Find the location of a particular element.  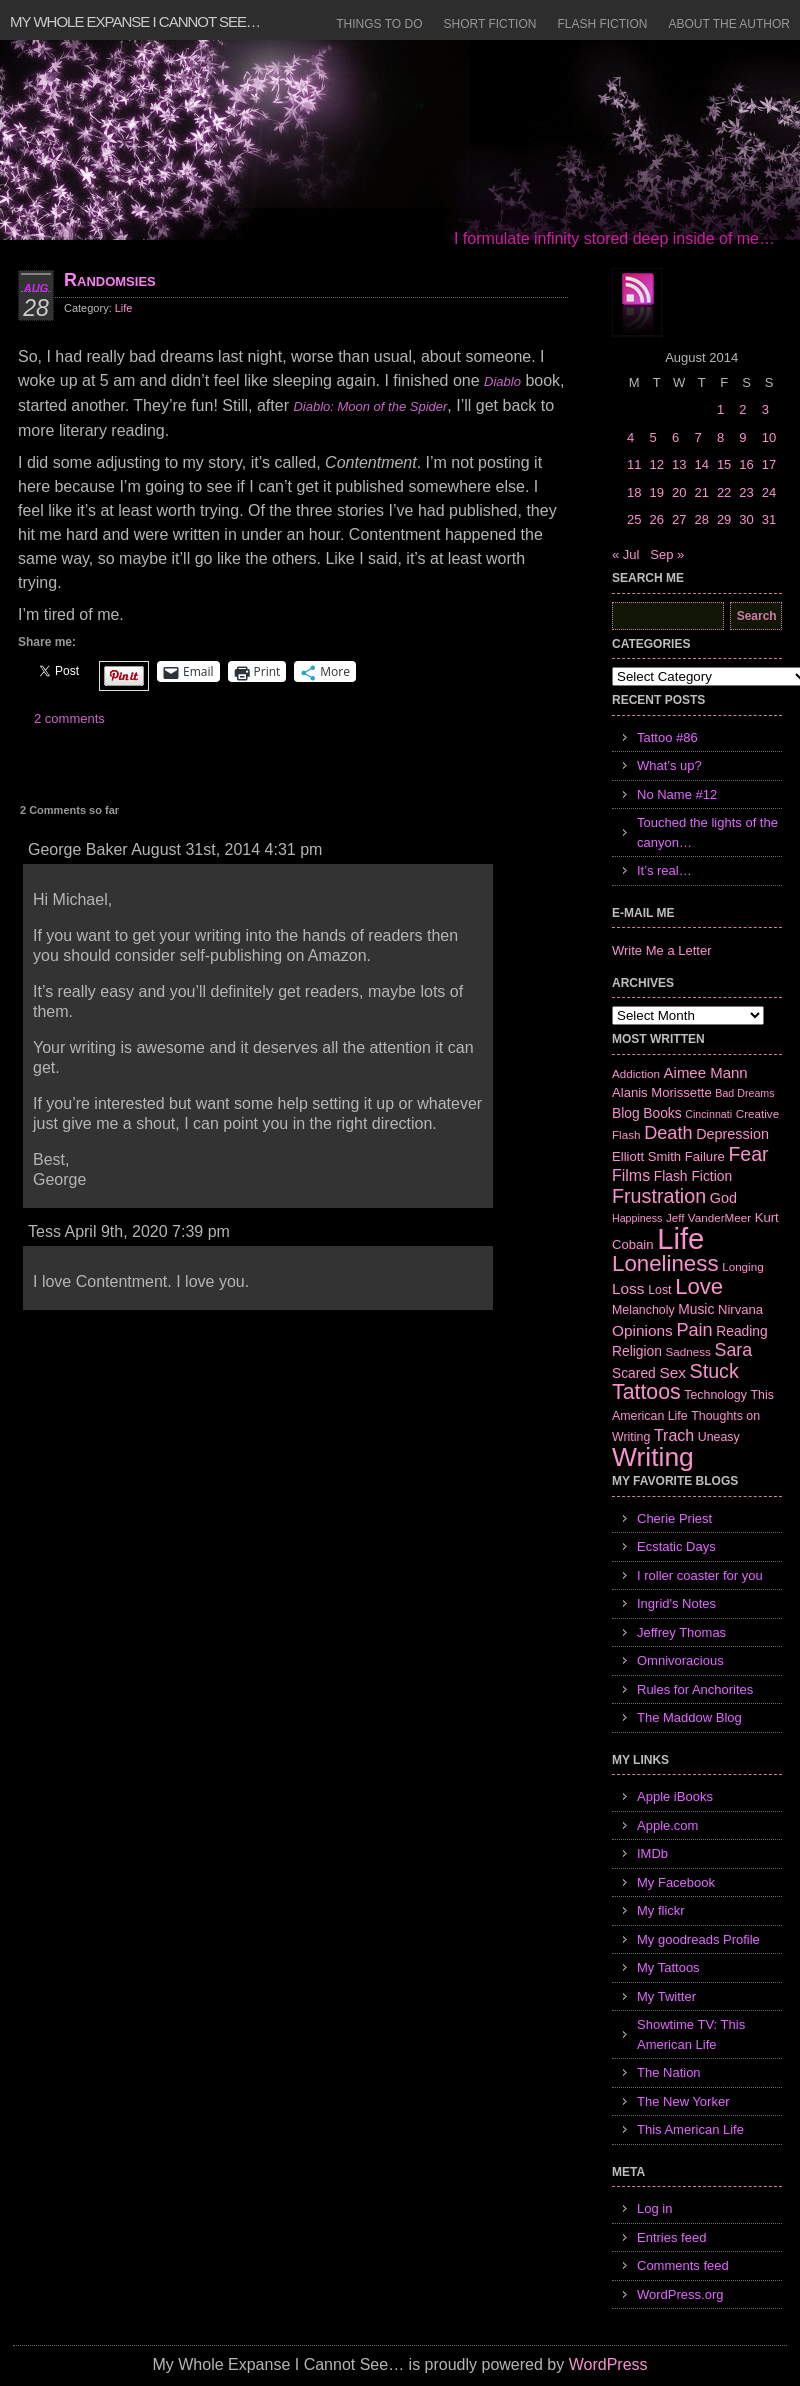

Bad Dreams [Bad Dreams (5 items)] is located at coordinates (744, 1093).